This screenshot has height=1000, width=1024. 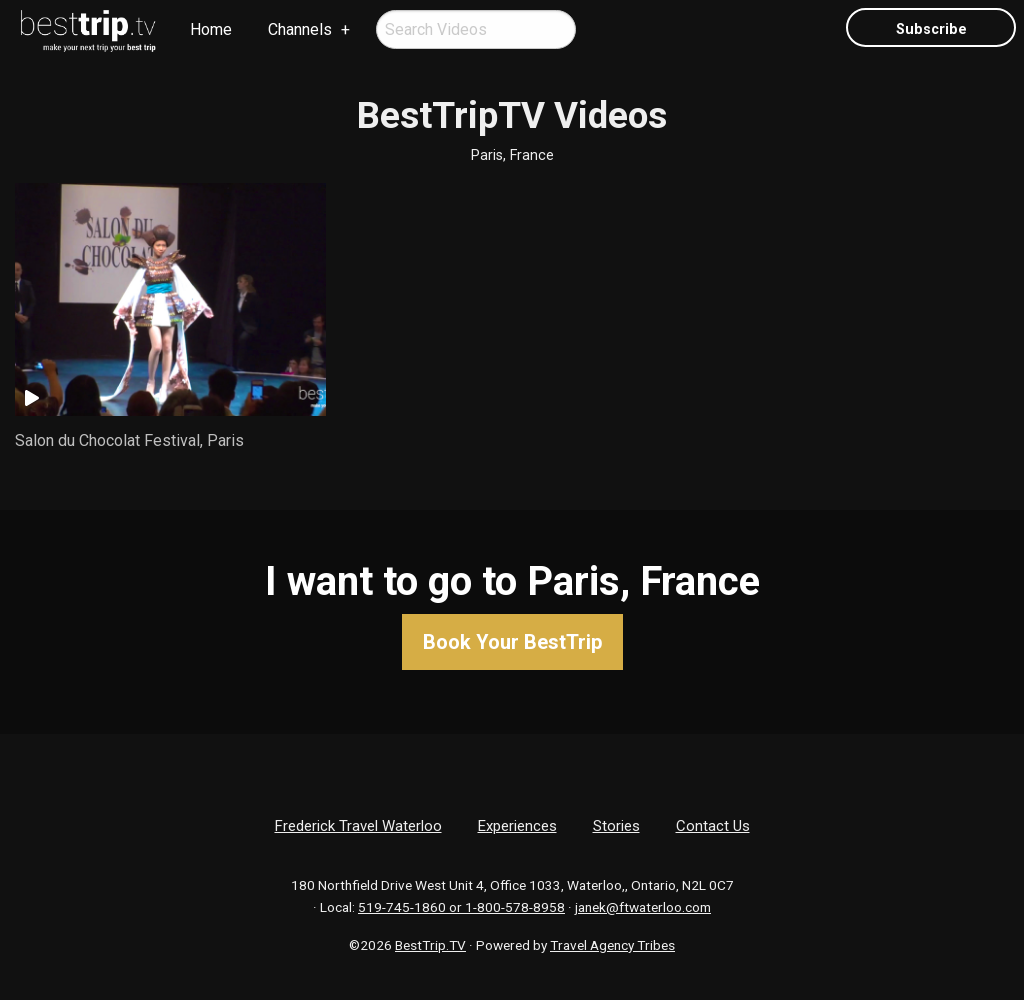 What do you see at coordinates (358, 826) in the screenshot?
I see `Frederick Travel Waterloo` at bounding box center [358, 826].